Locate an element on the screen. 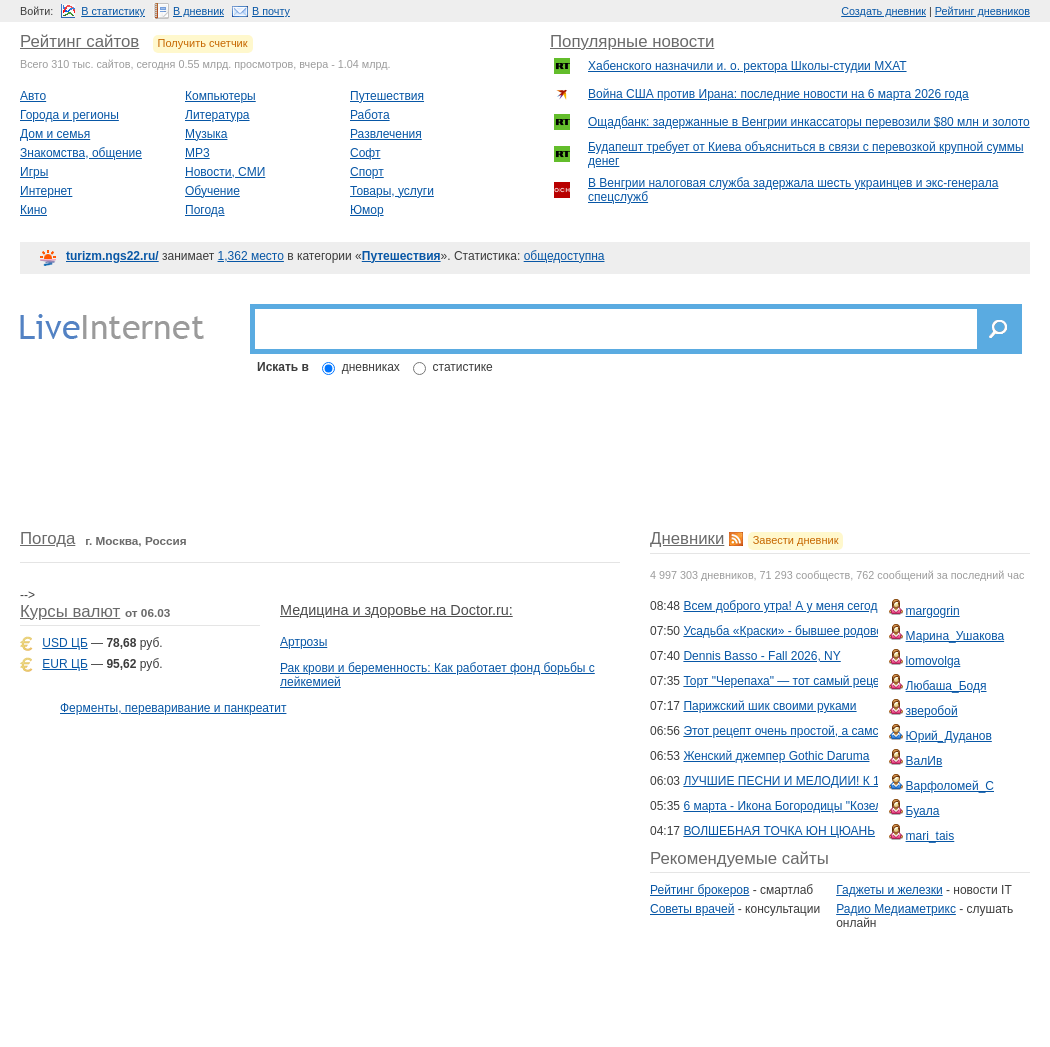  Хабенского назначили и. о. ректора Школы-студии МХАТ is located at coordinates (747, 66).